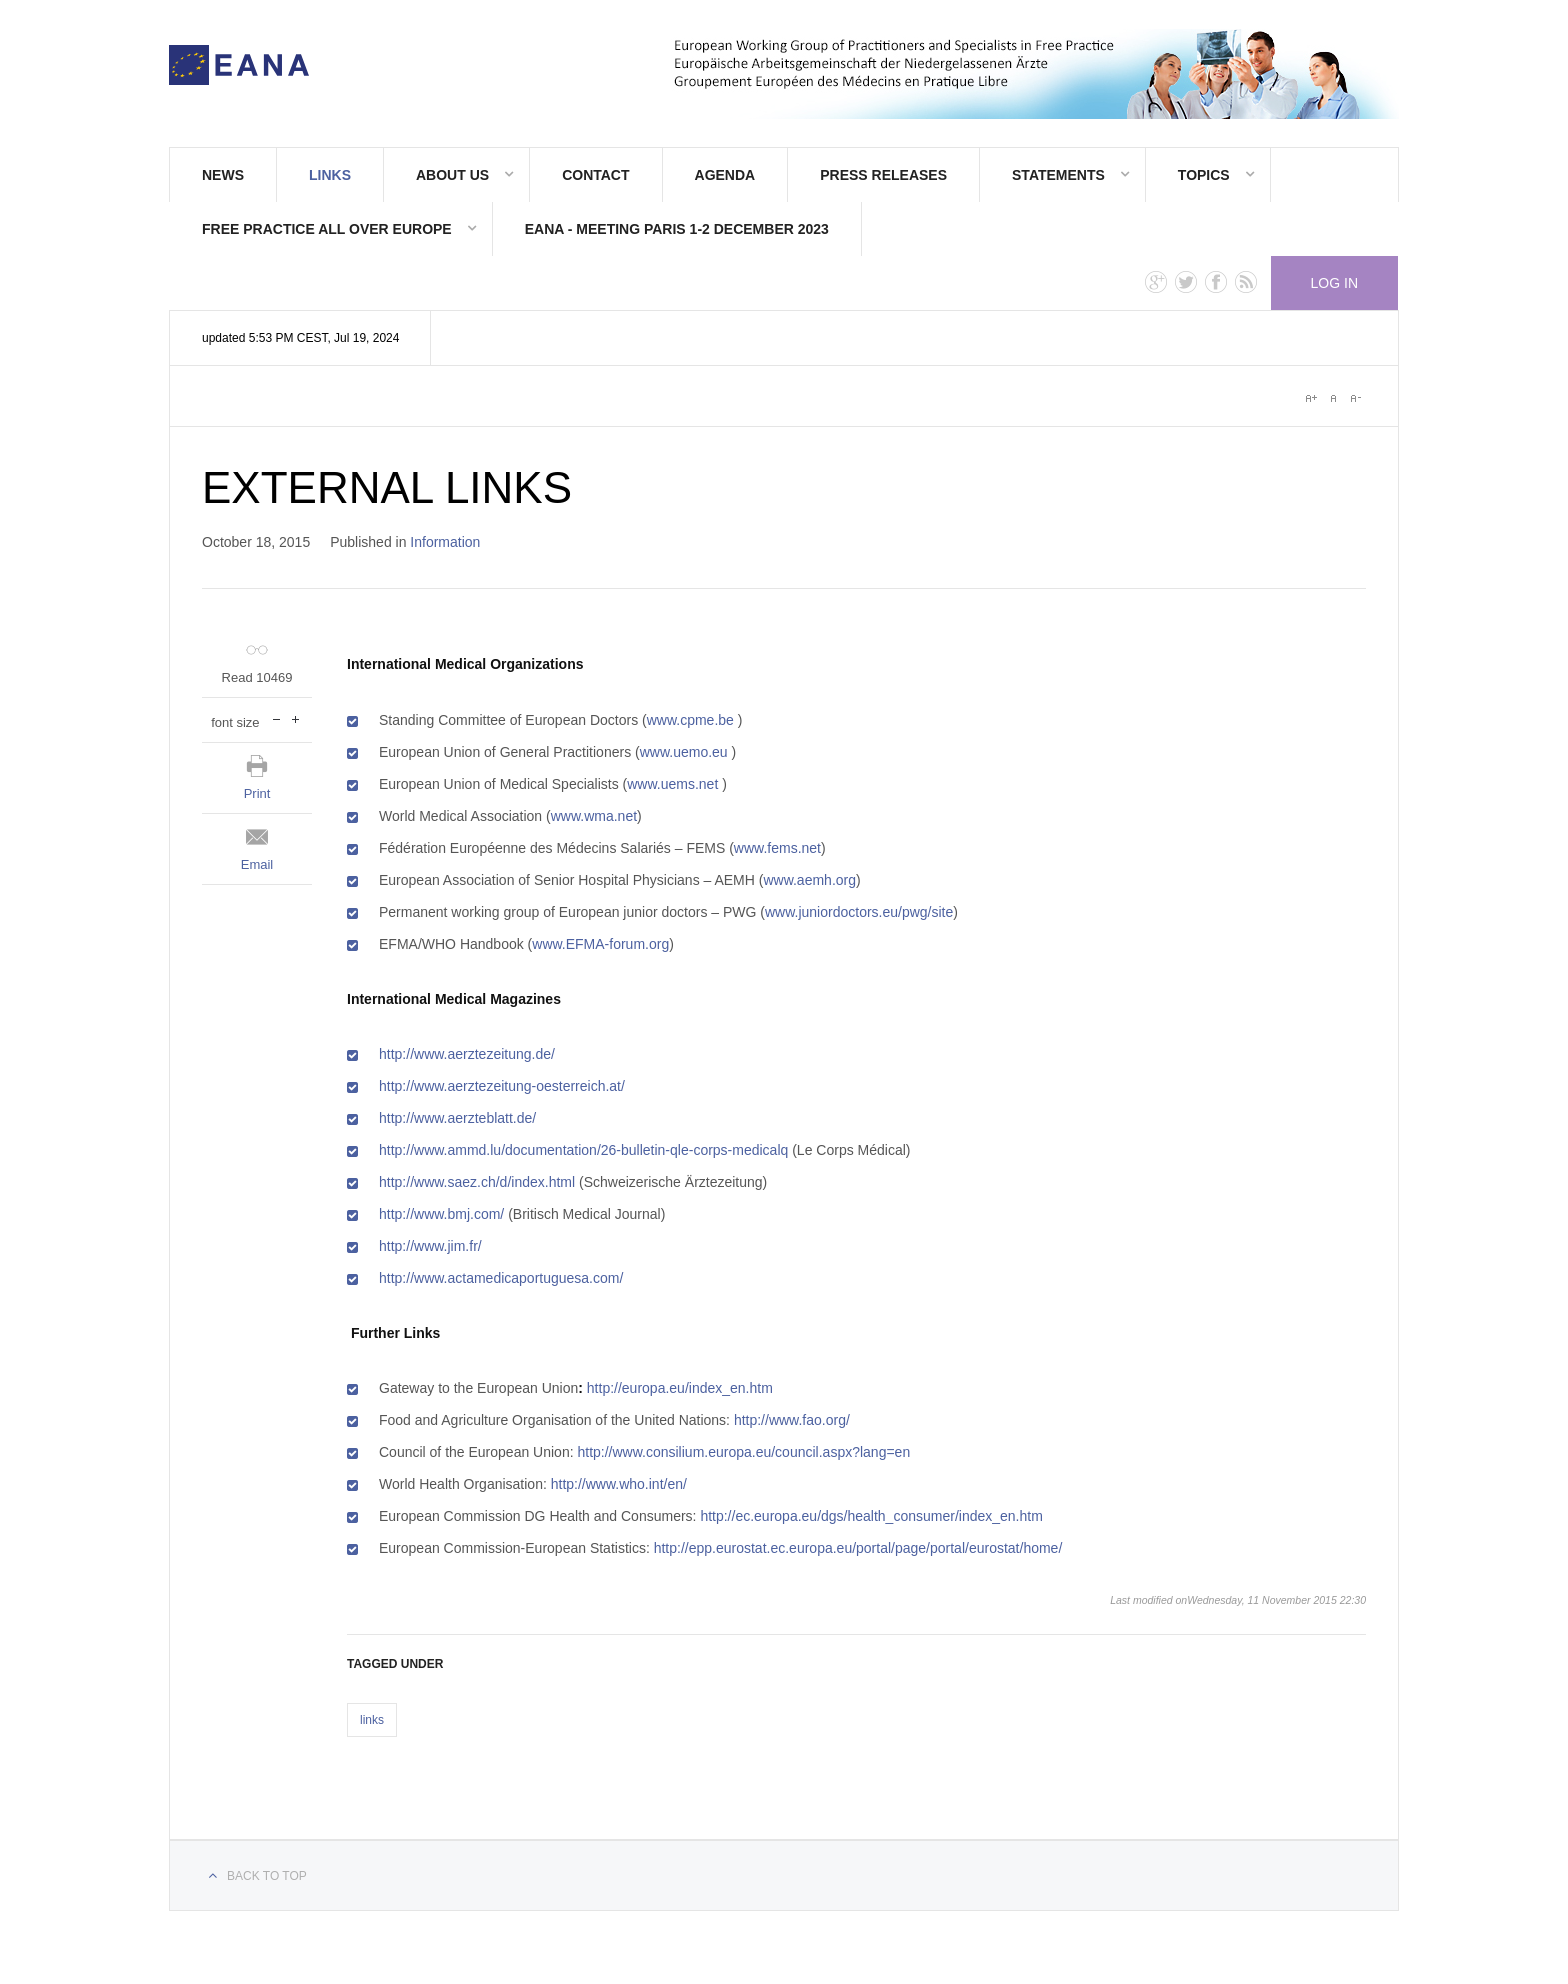 This screenshot has height=1984, width=1568. I want to click on Links, so click(330, 175).